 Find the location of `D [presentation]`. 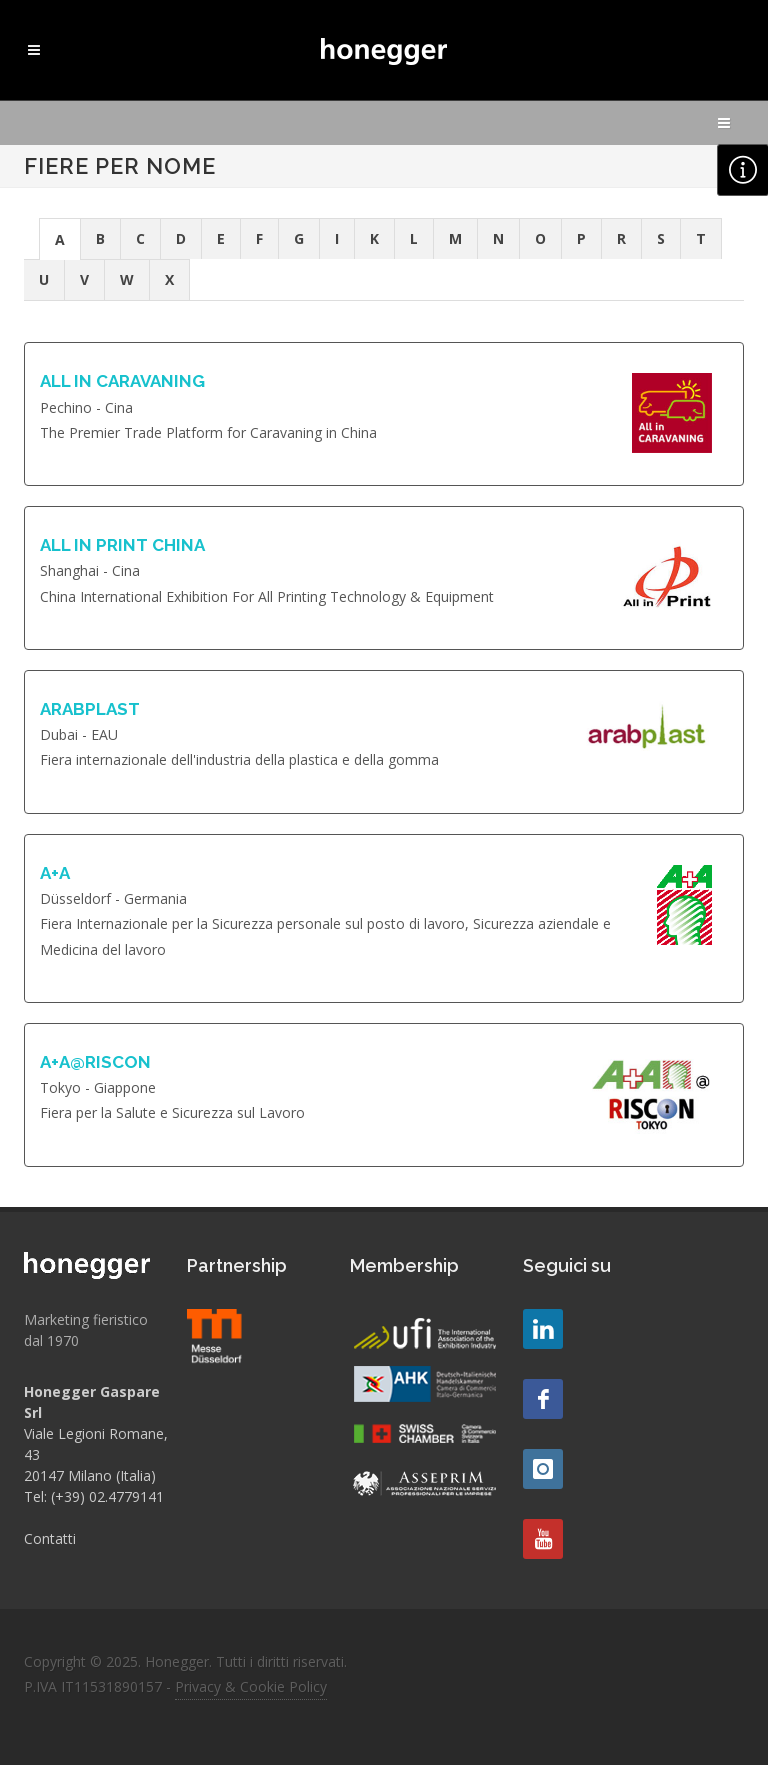

D [presentation] is located at coordinates (181, 238).